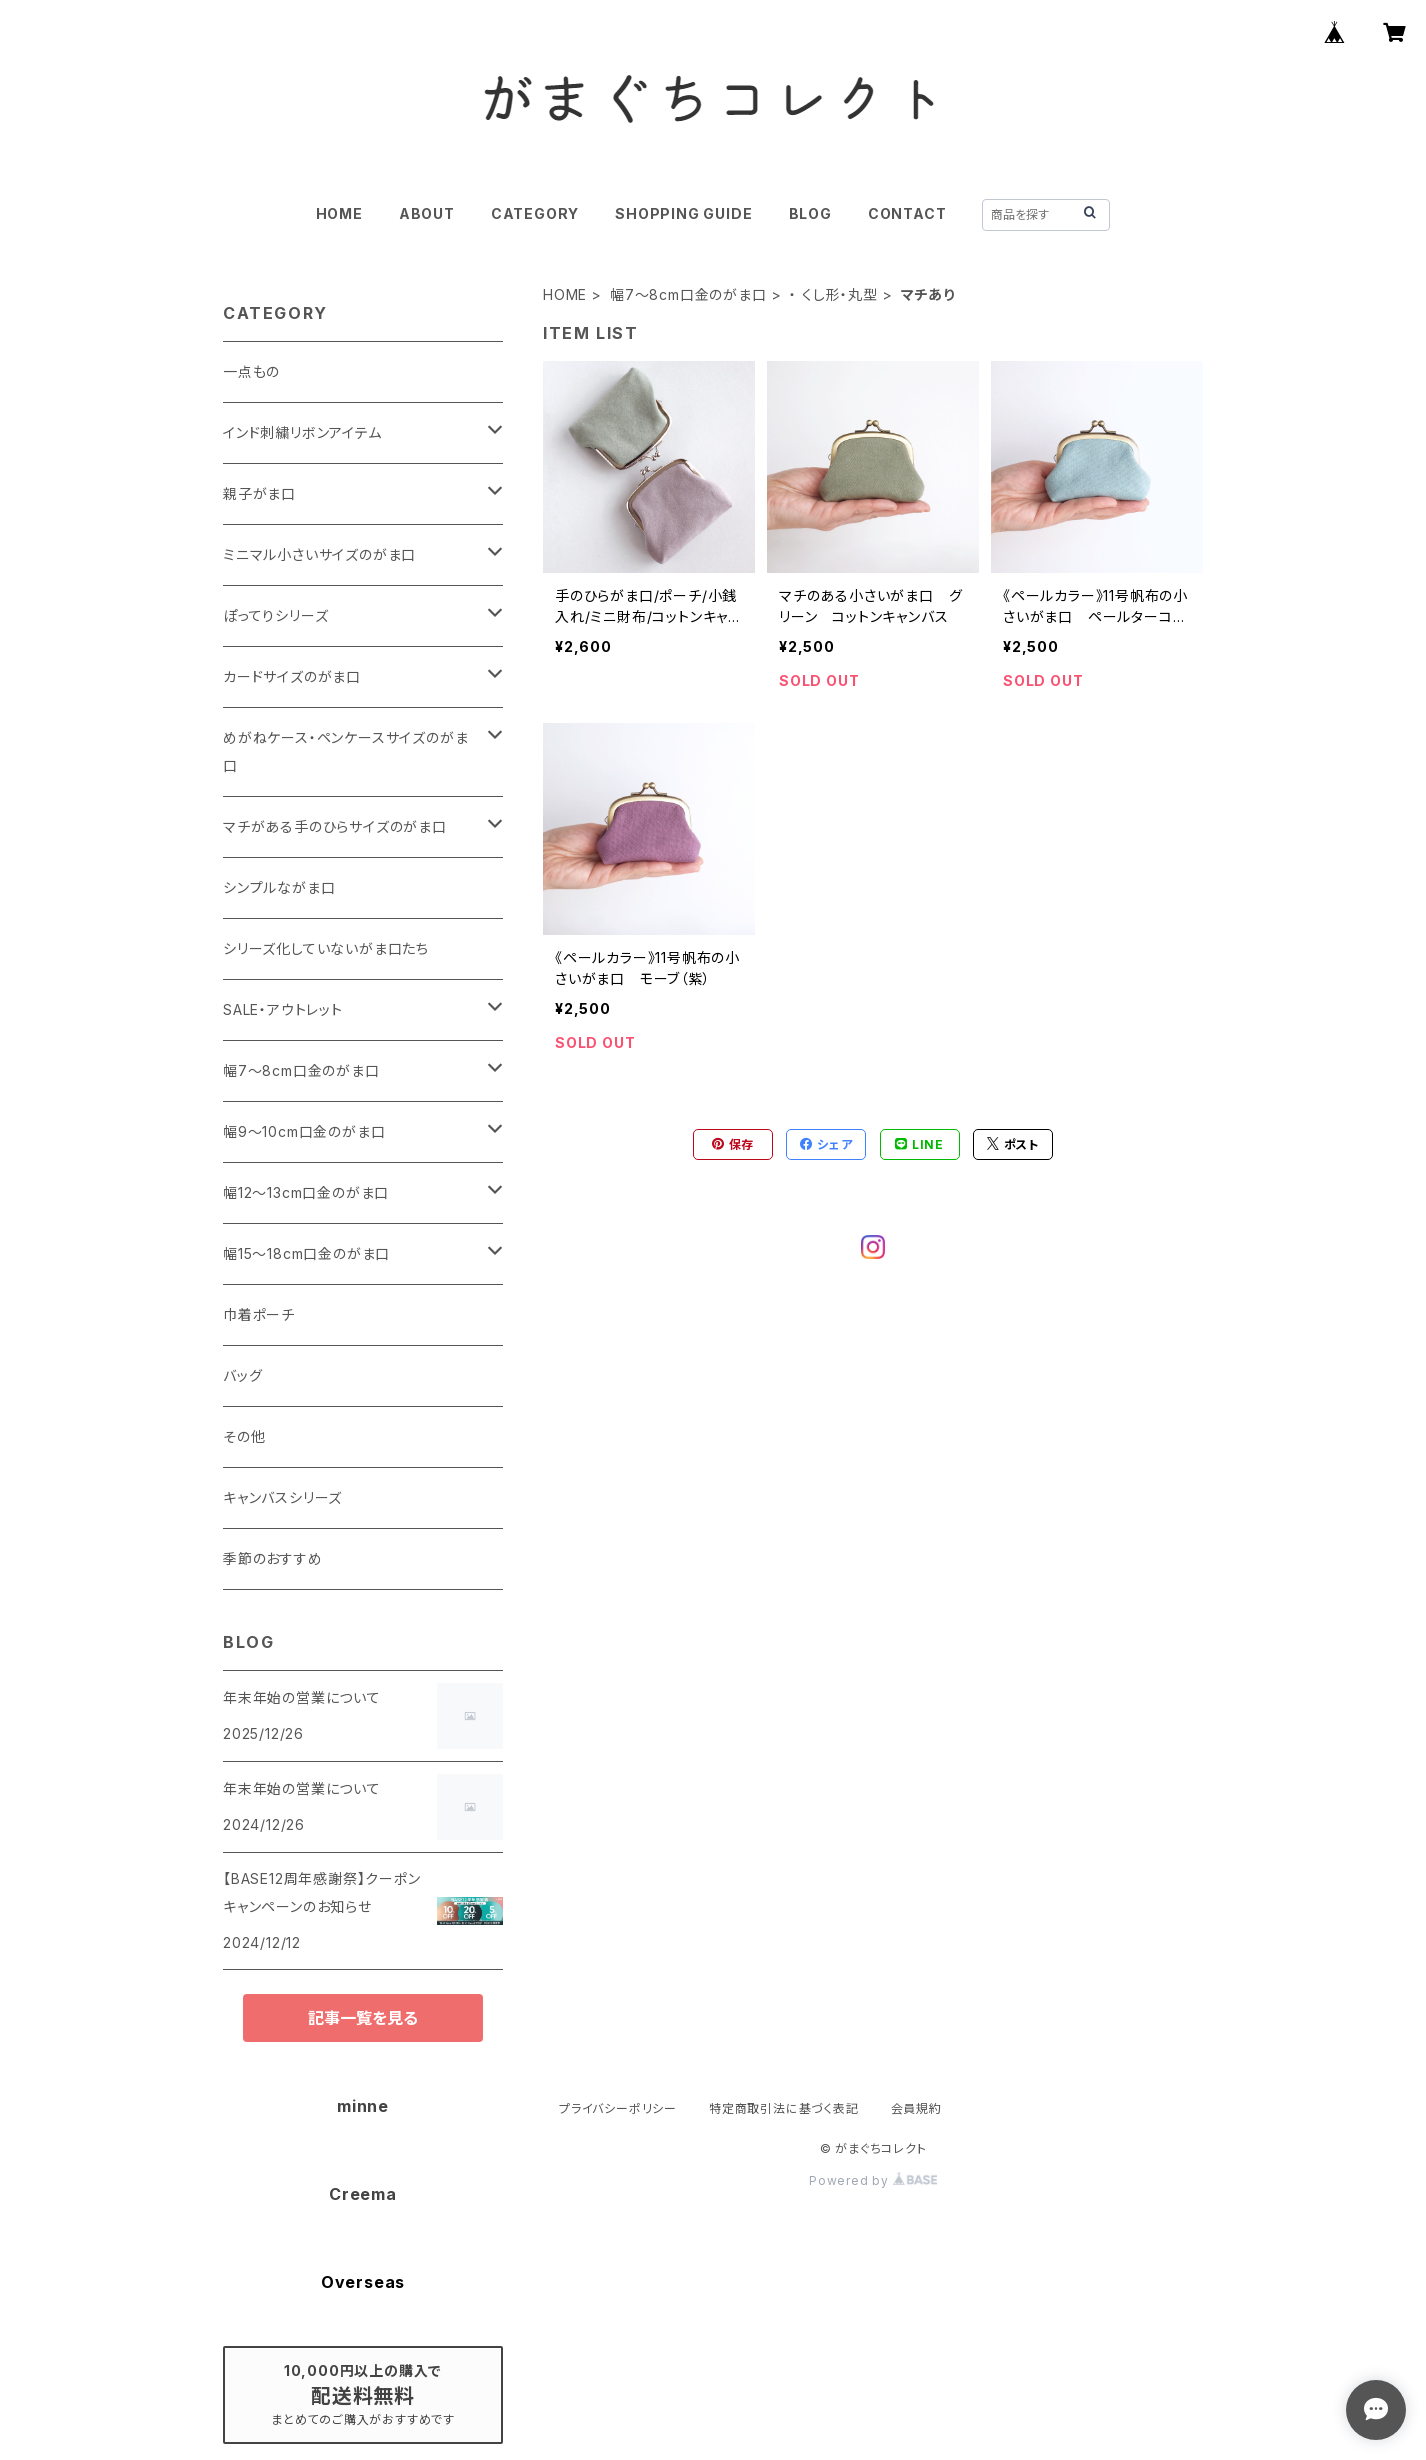 The width and height of the screenshot is (1426, 2460). I want to click on 会員規約, so click(916, 2108).